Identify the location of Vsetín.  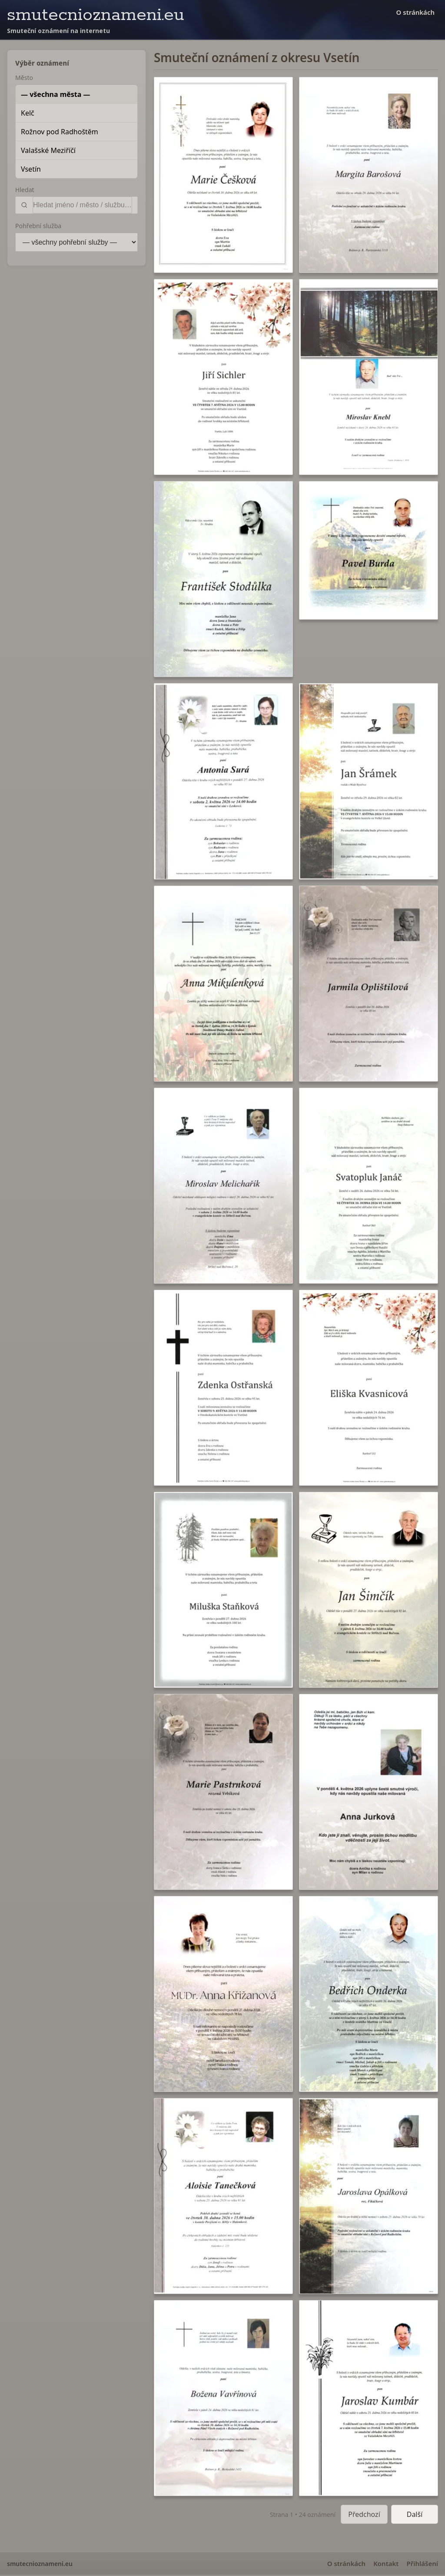
(31, 169).